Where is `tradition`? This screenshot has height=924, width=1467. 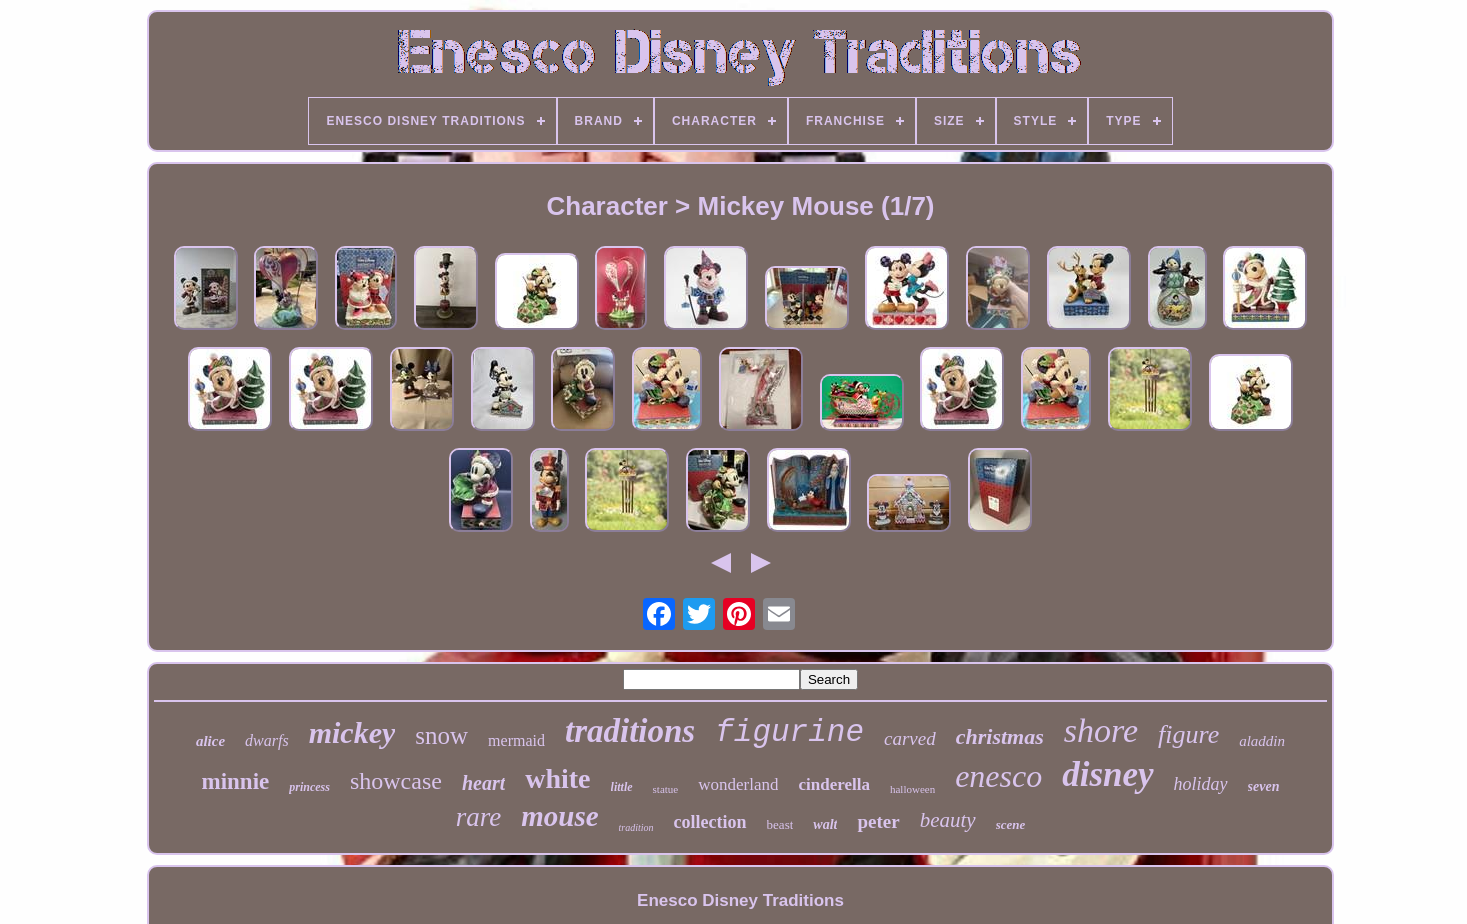
tradition is located at coordinates (636, 827).